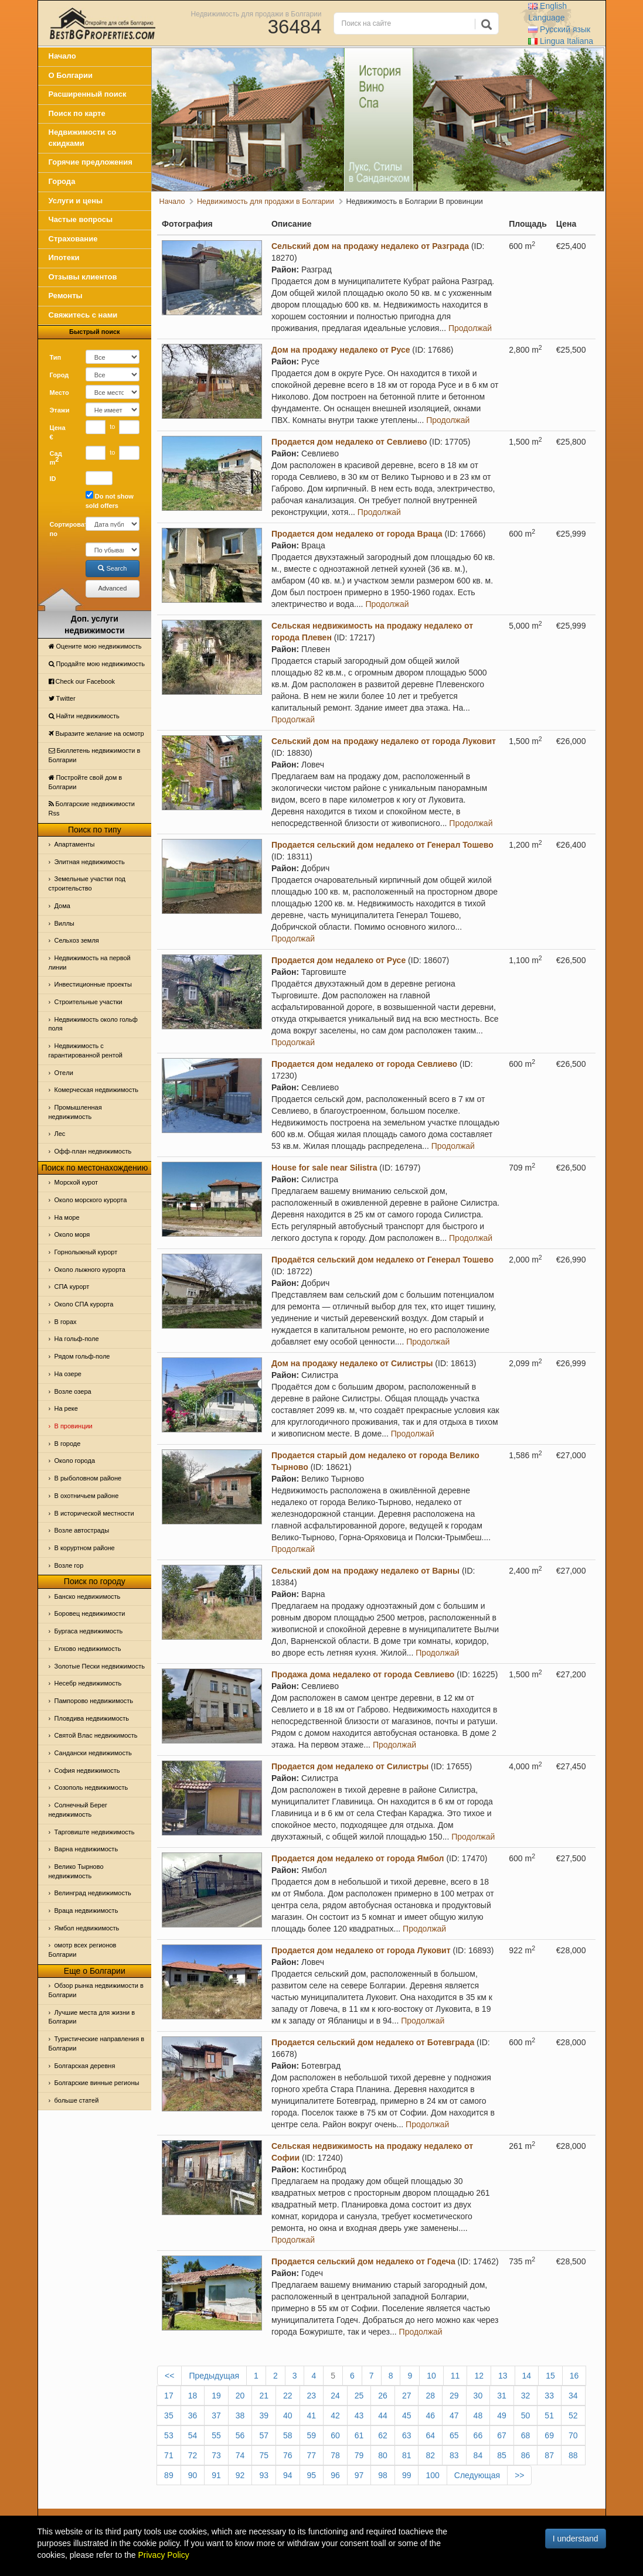 The width and height of the screenshot is (643, 2576). Describe the element at coordinates (73, 238) in the screenshot. I see `Страхование` at that location.